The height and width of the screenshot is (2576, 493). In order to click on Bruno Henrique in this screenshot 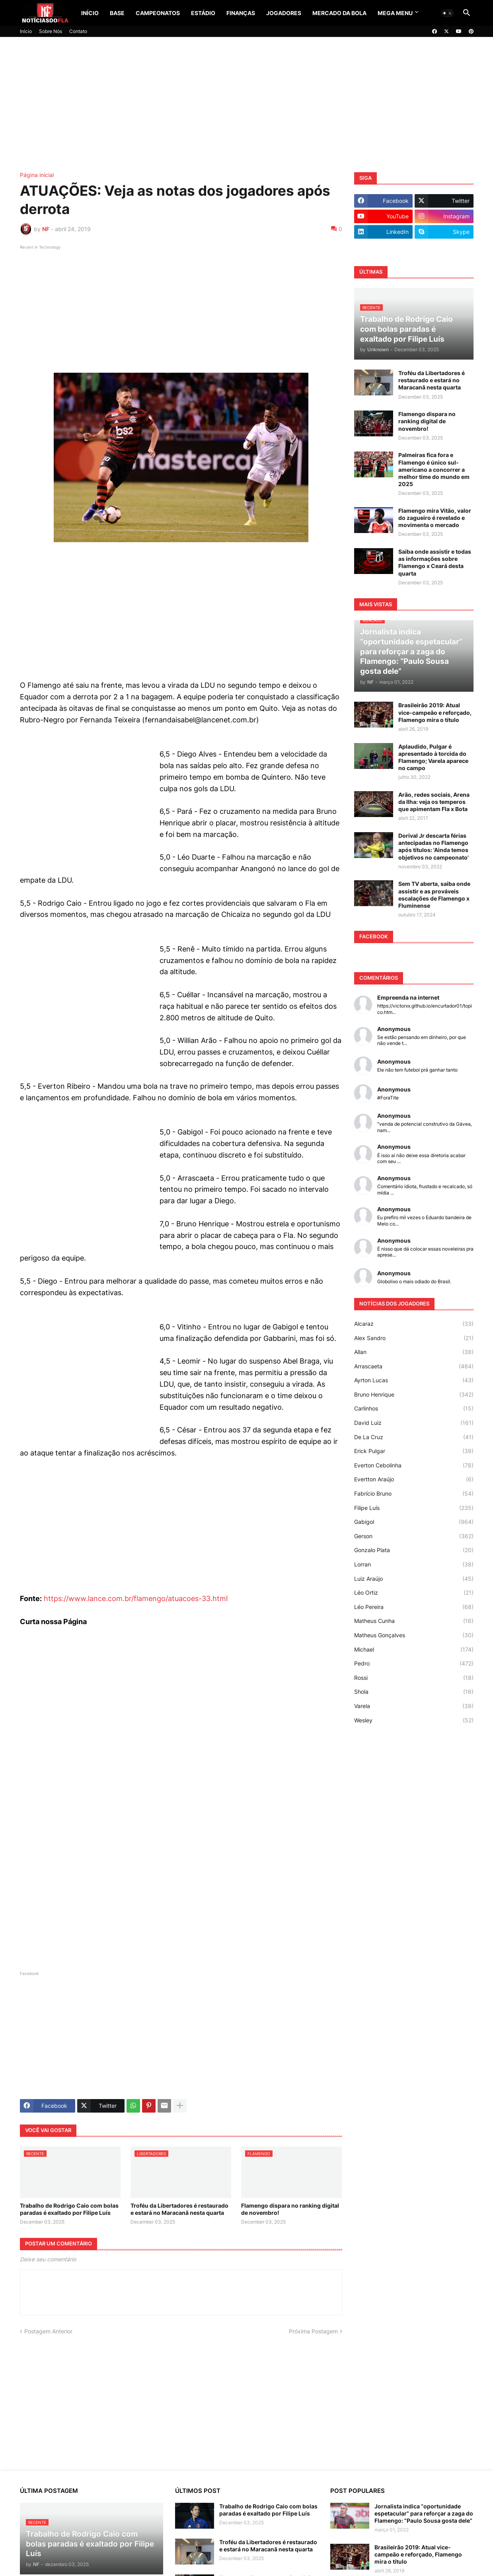, I will do `click(414, 1395)`.